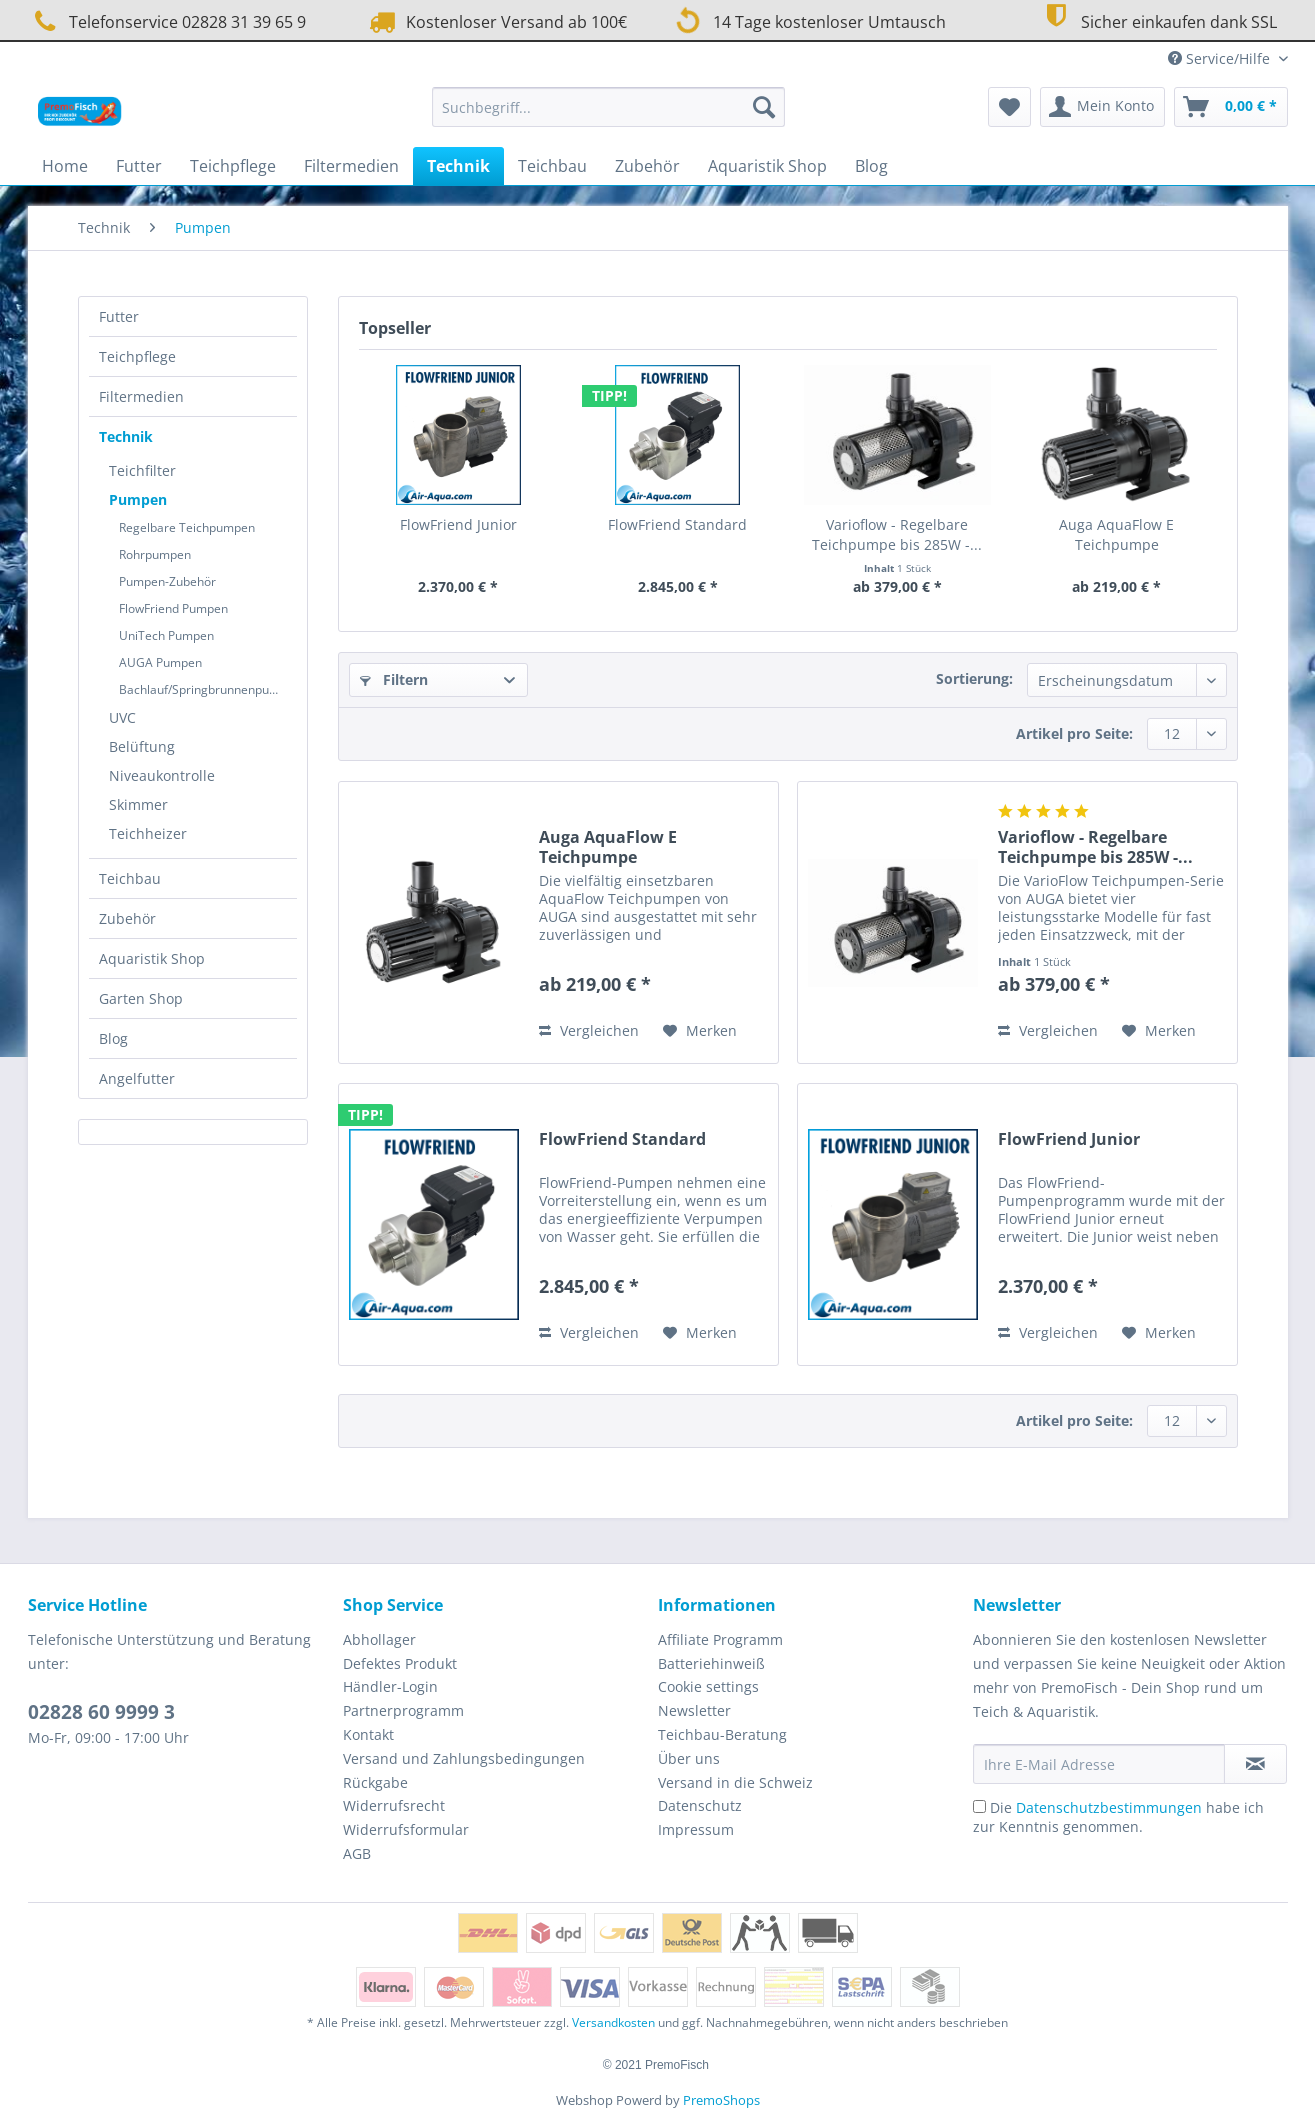  Describe the element at coordinates (1231, 107) in the screenshot. I see `[Warenkorb]` at that location.